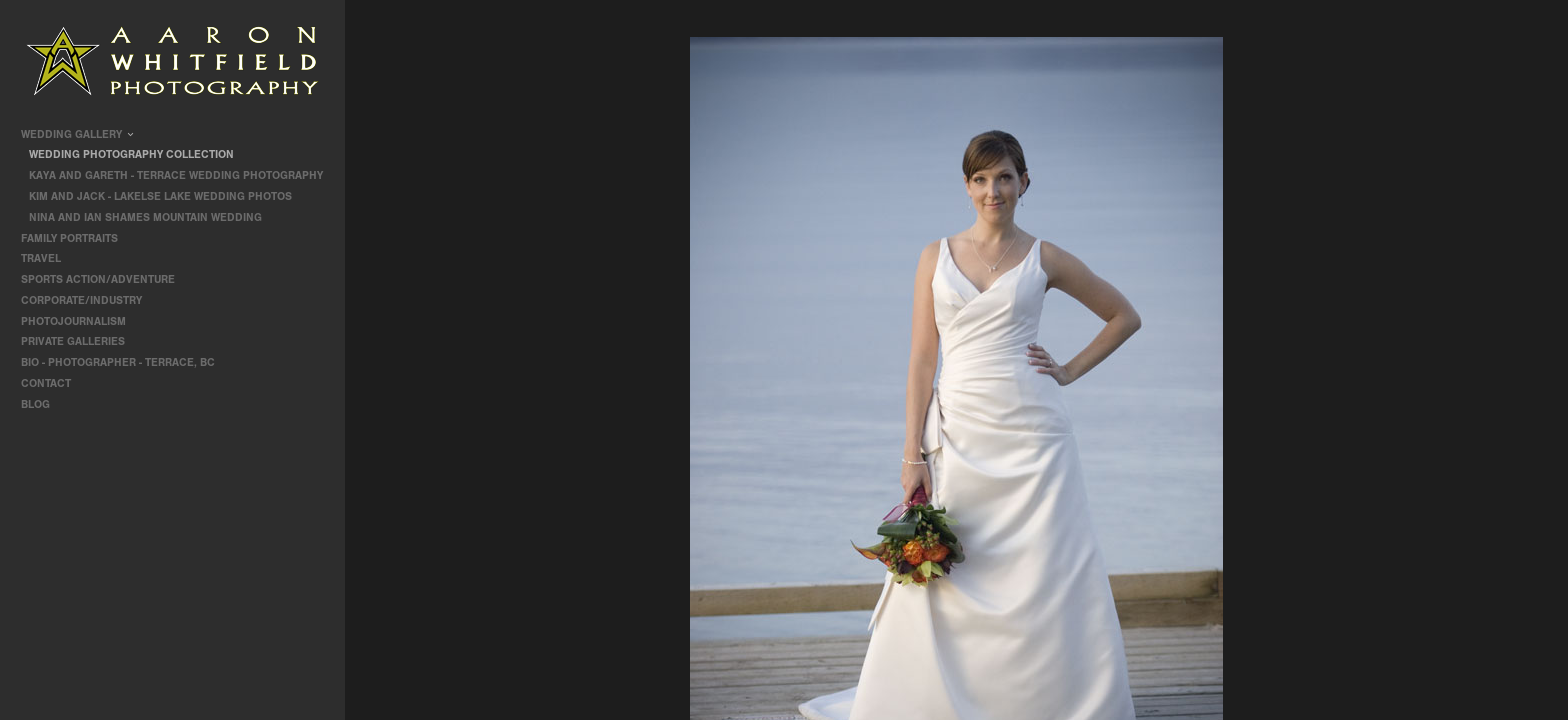 This screenshot has height=720, width=1568. What do you see at coordinates (131, 154) in the screenshot?
I see `Wedding Photography Collection` at bounding box center [131, 154].